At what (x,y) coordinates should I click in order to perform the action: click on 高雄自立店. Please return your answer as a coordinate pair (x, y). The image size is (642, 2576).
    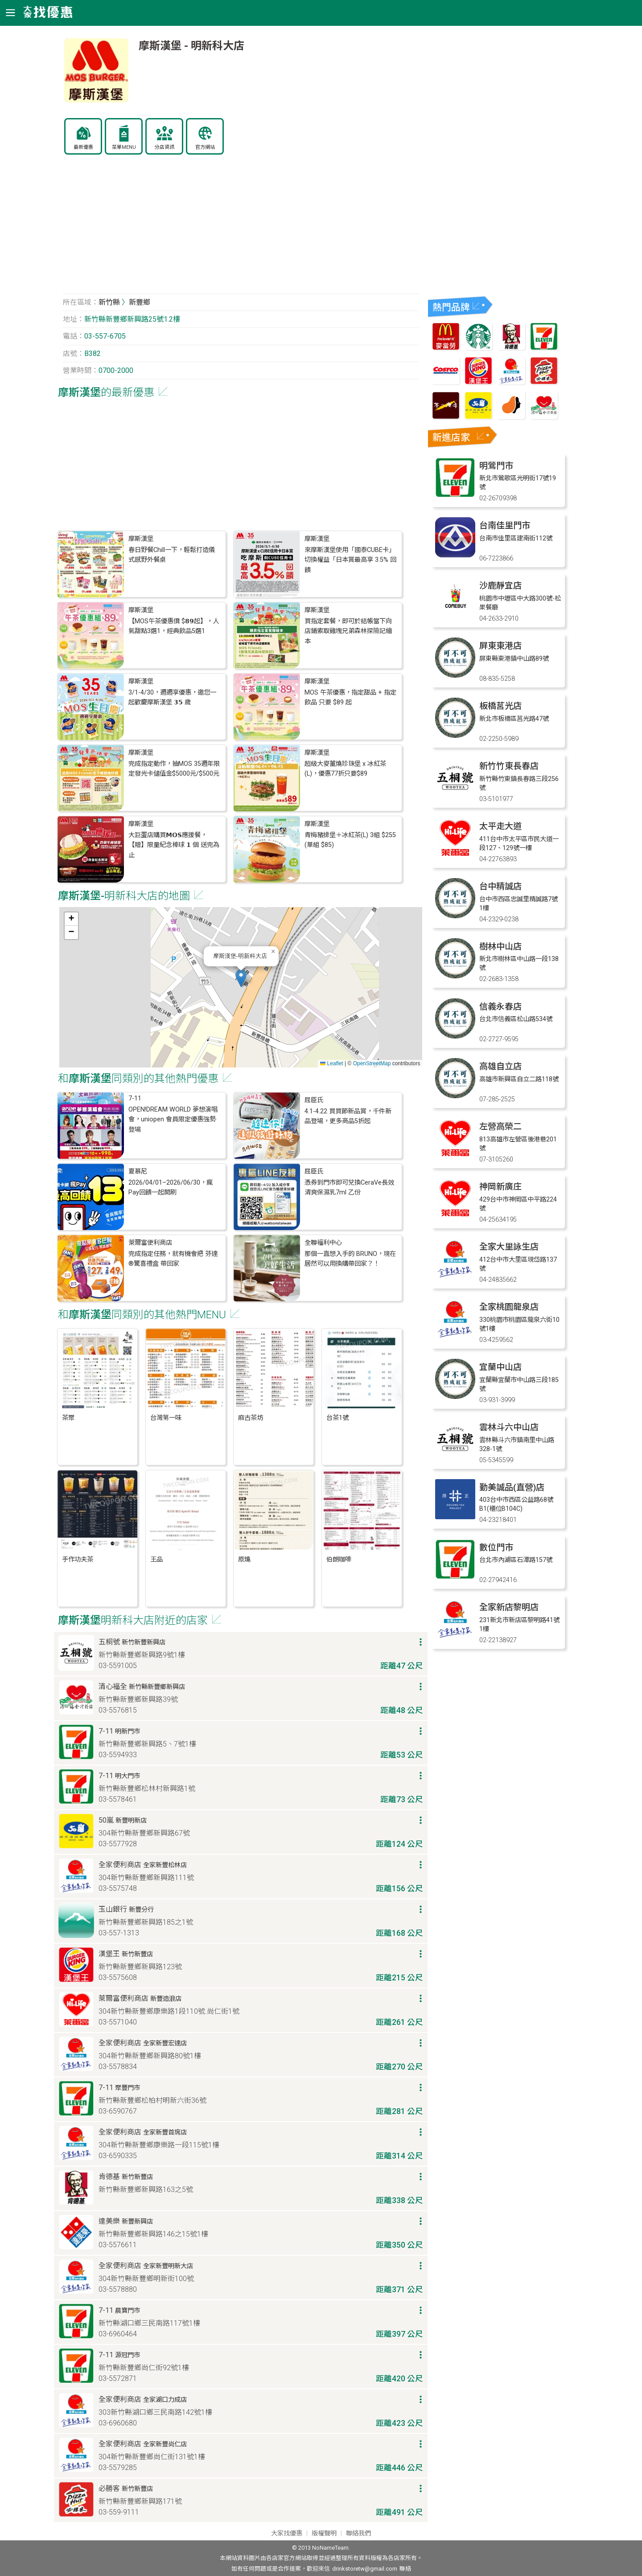
    Looking at the image, I should click on (500, 1066).